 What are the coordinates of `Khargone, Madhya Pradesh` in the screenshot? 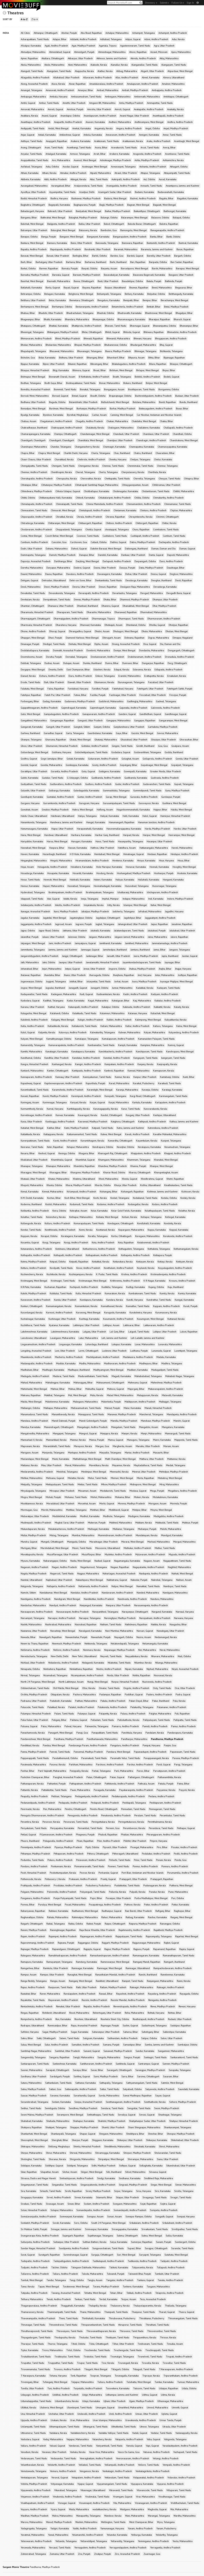 It's located at (85, 1172).